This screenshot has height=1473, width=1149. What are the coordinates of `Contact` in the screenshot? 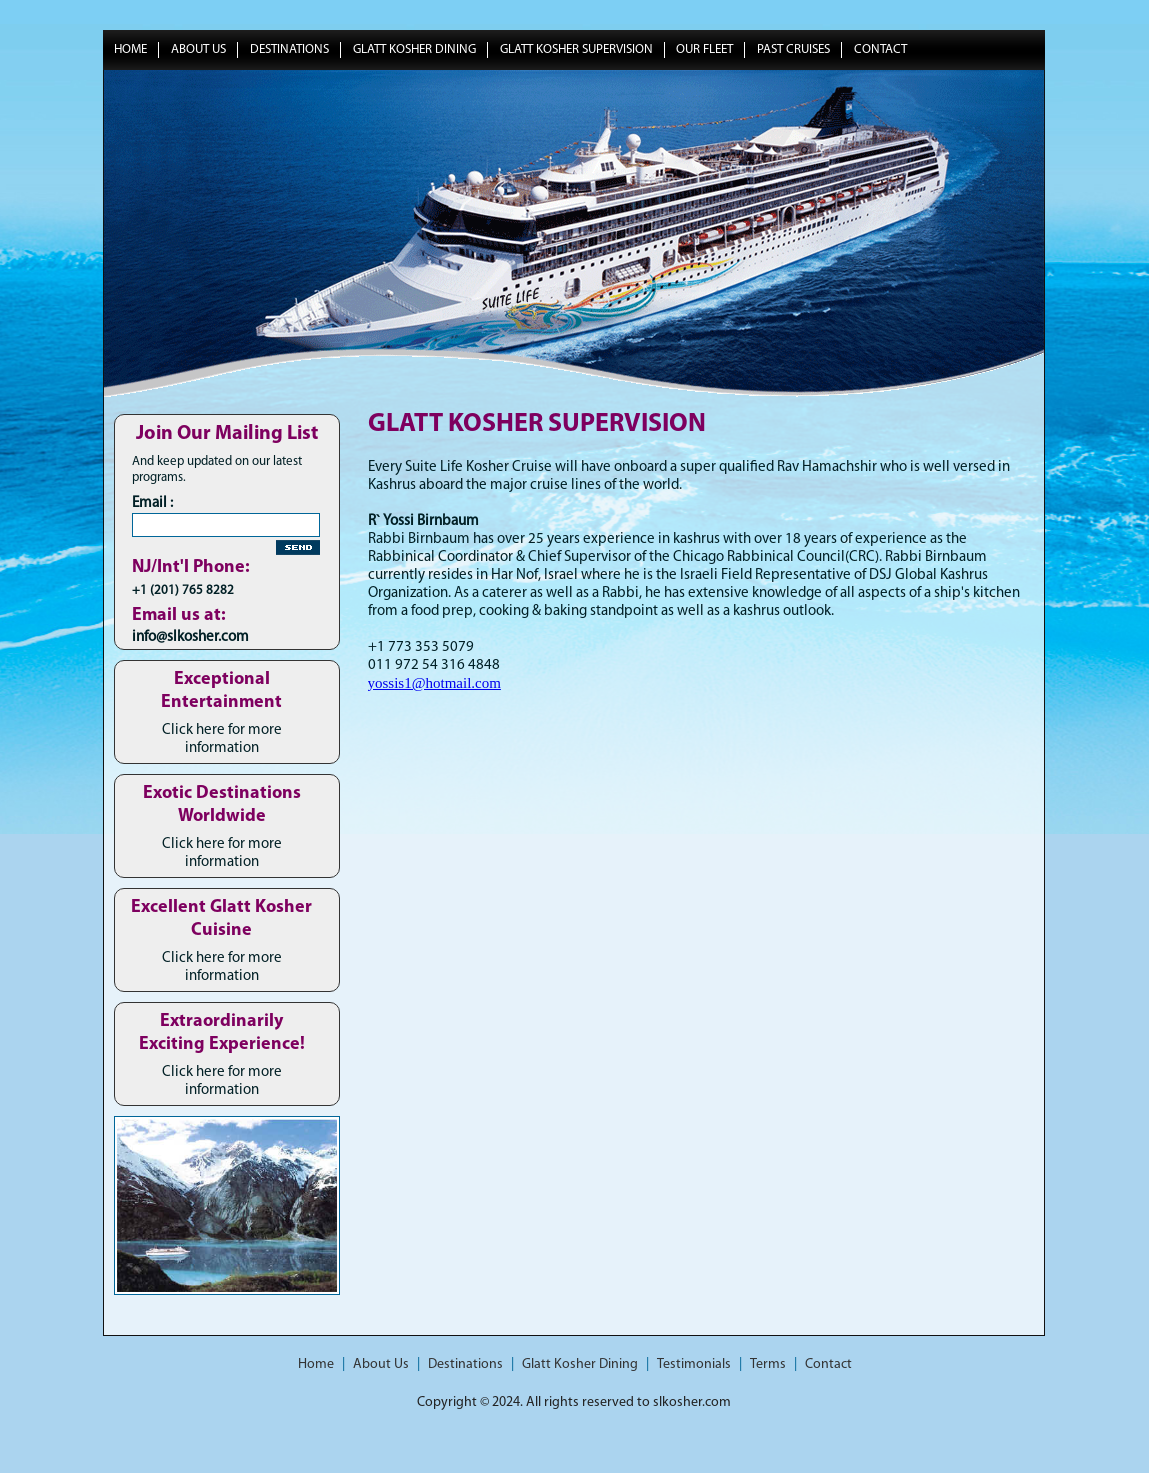 It's located at (880, 49).